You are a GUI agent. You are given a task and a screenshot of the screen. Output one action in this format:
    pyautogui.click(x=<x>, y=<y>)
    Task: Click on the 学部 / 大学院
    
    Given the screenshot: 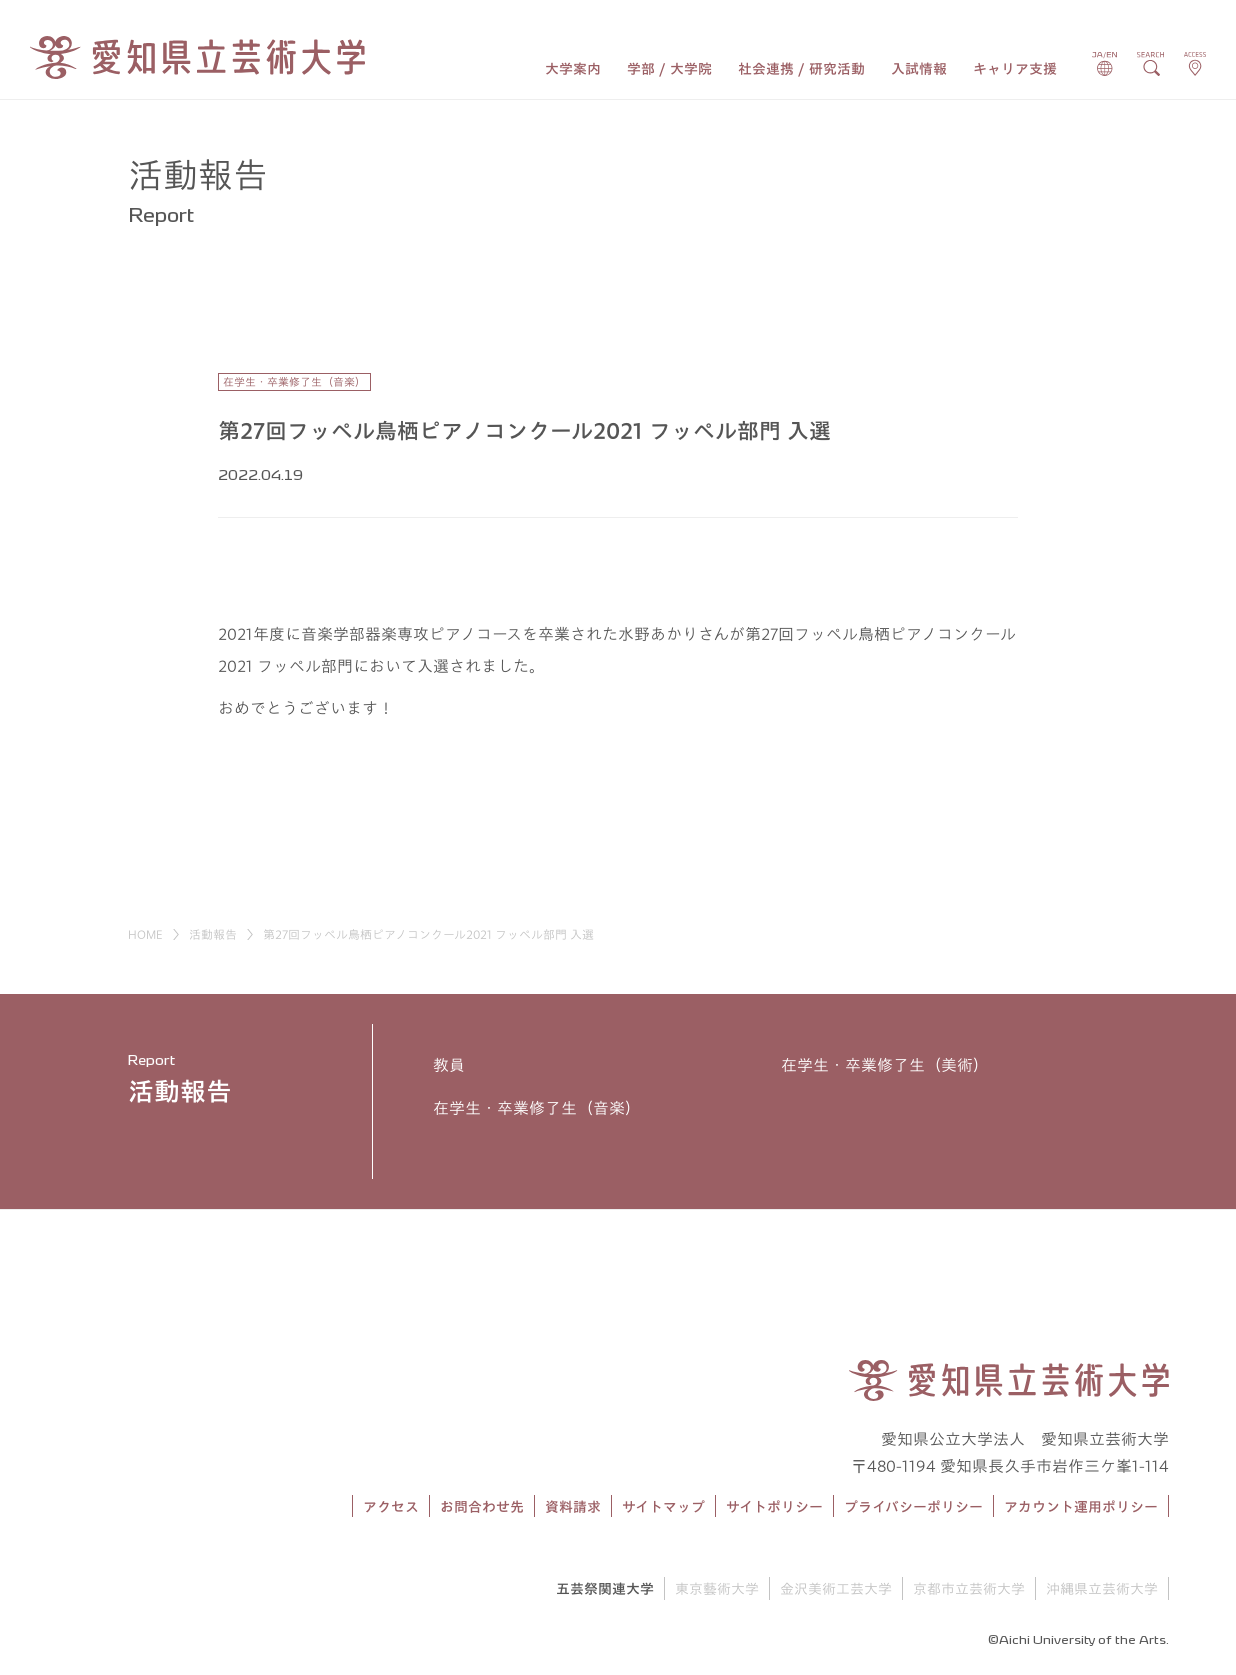 What is the action you would take?
    pyautogui.click(x=669, y=69)
    